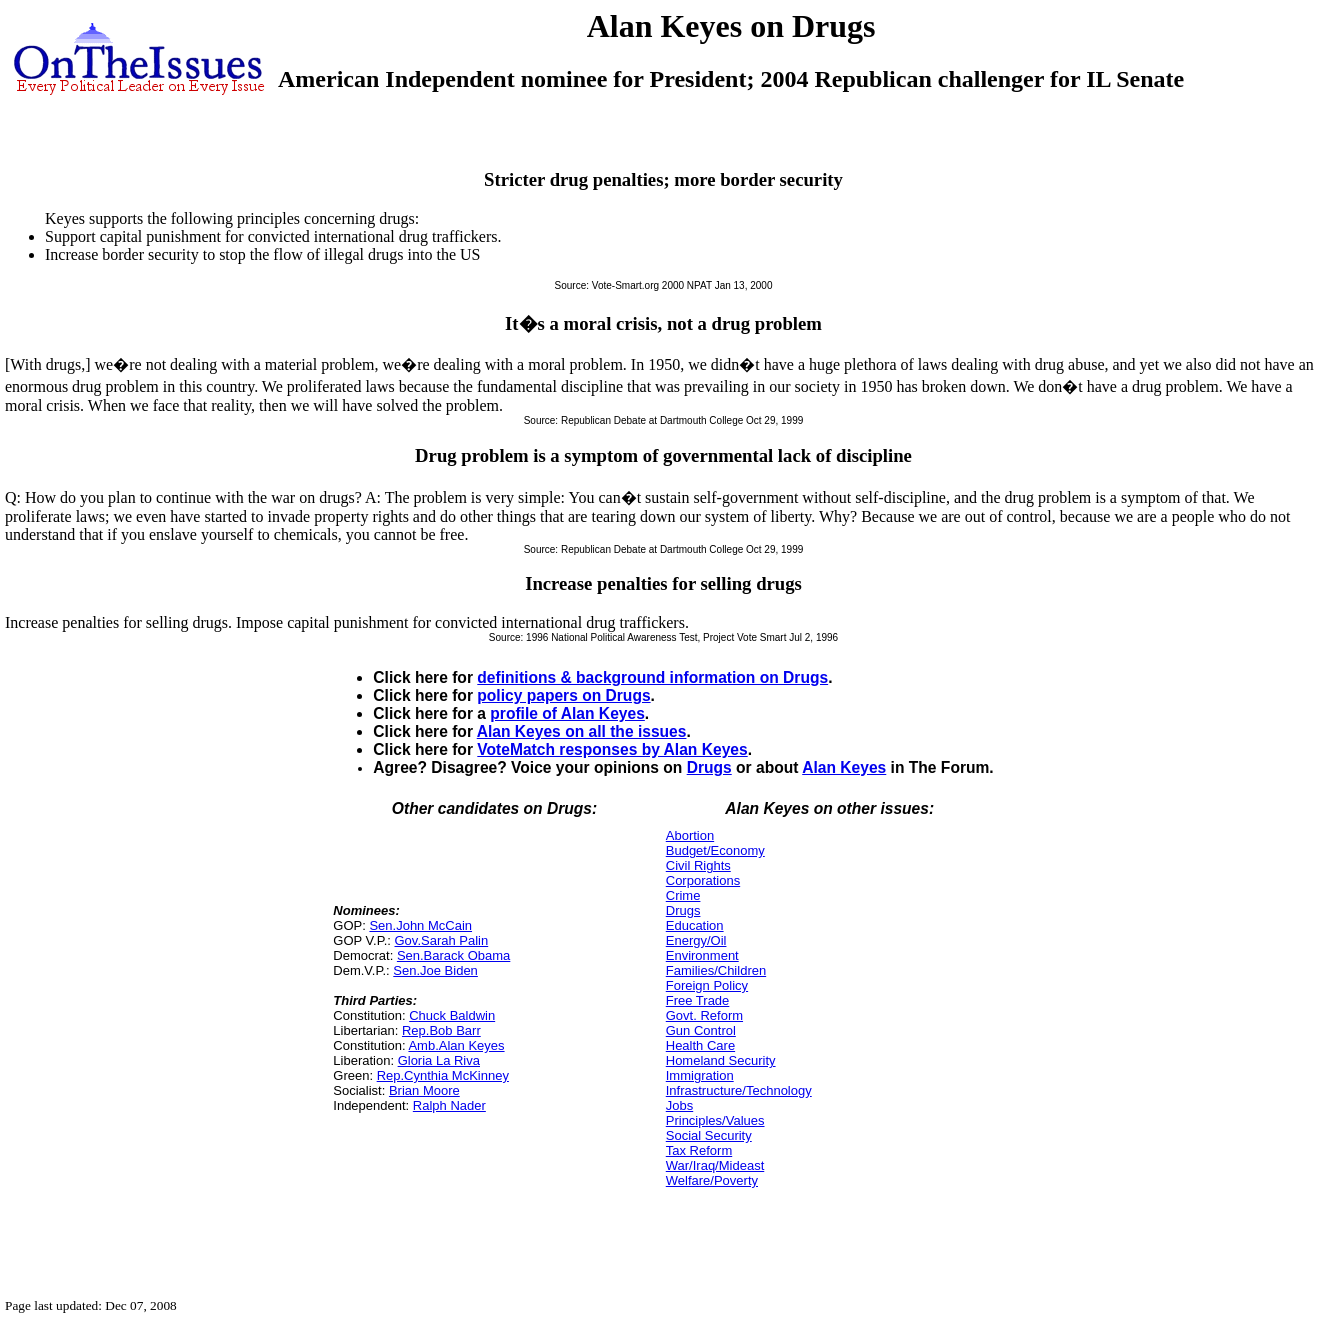  Describe the element at coordinates (443, 1075) in the screenshot. I see `Rep.Cynthia McKinney` at that location.